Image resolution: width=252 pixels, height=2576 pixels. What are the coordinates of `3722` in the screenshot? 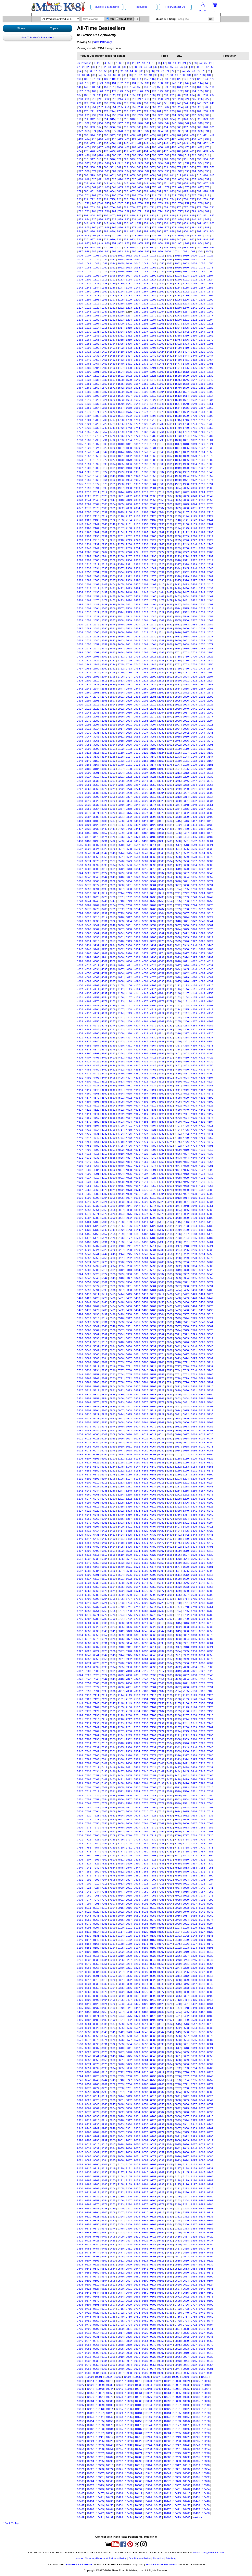 It's located at (186, 893).